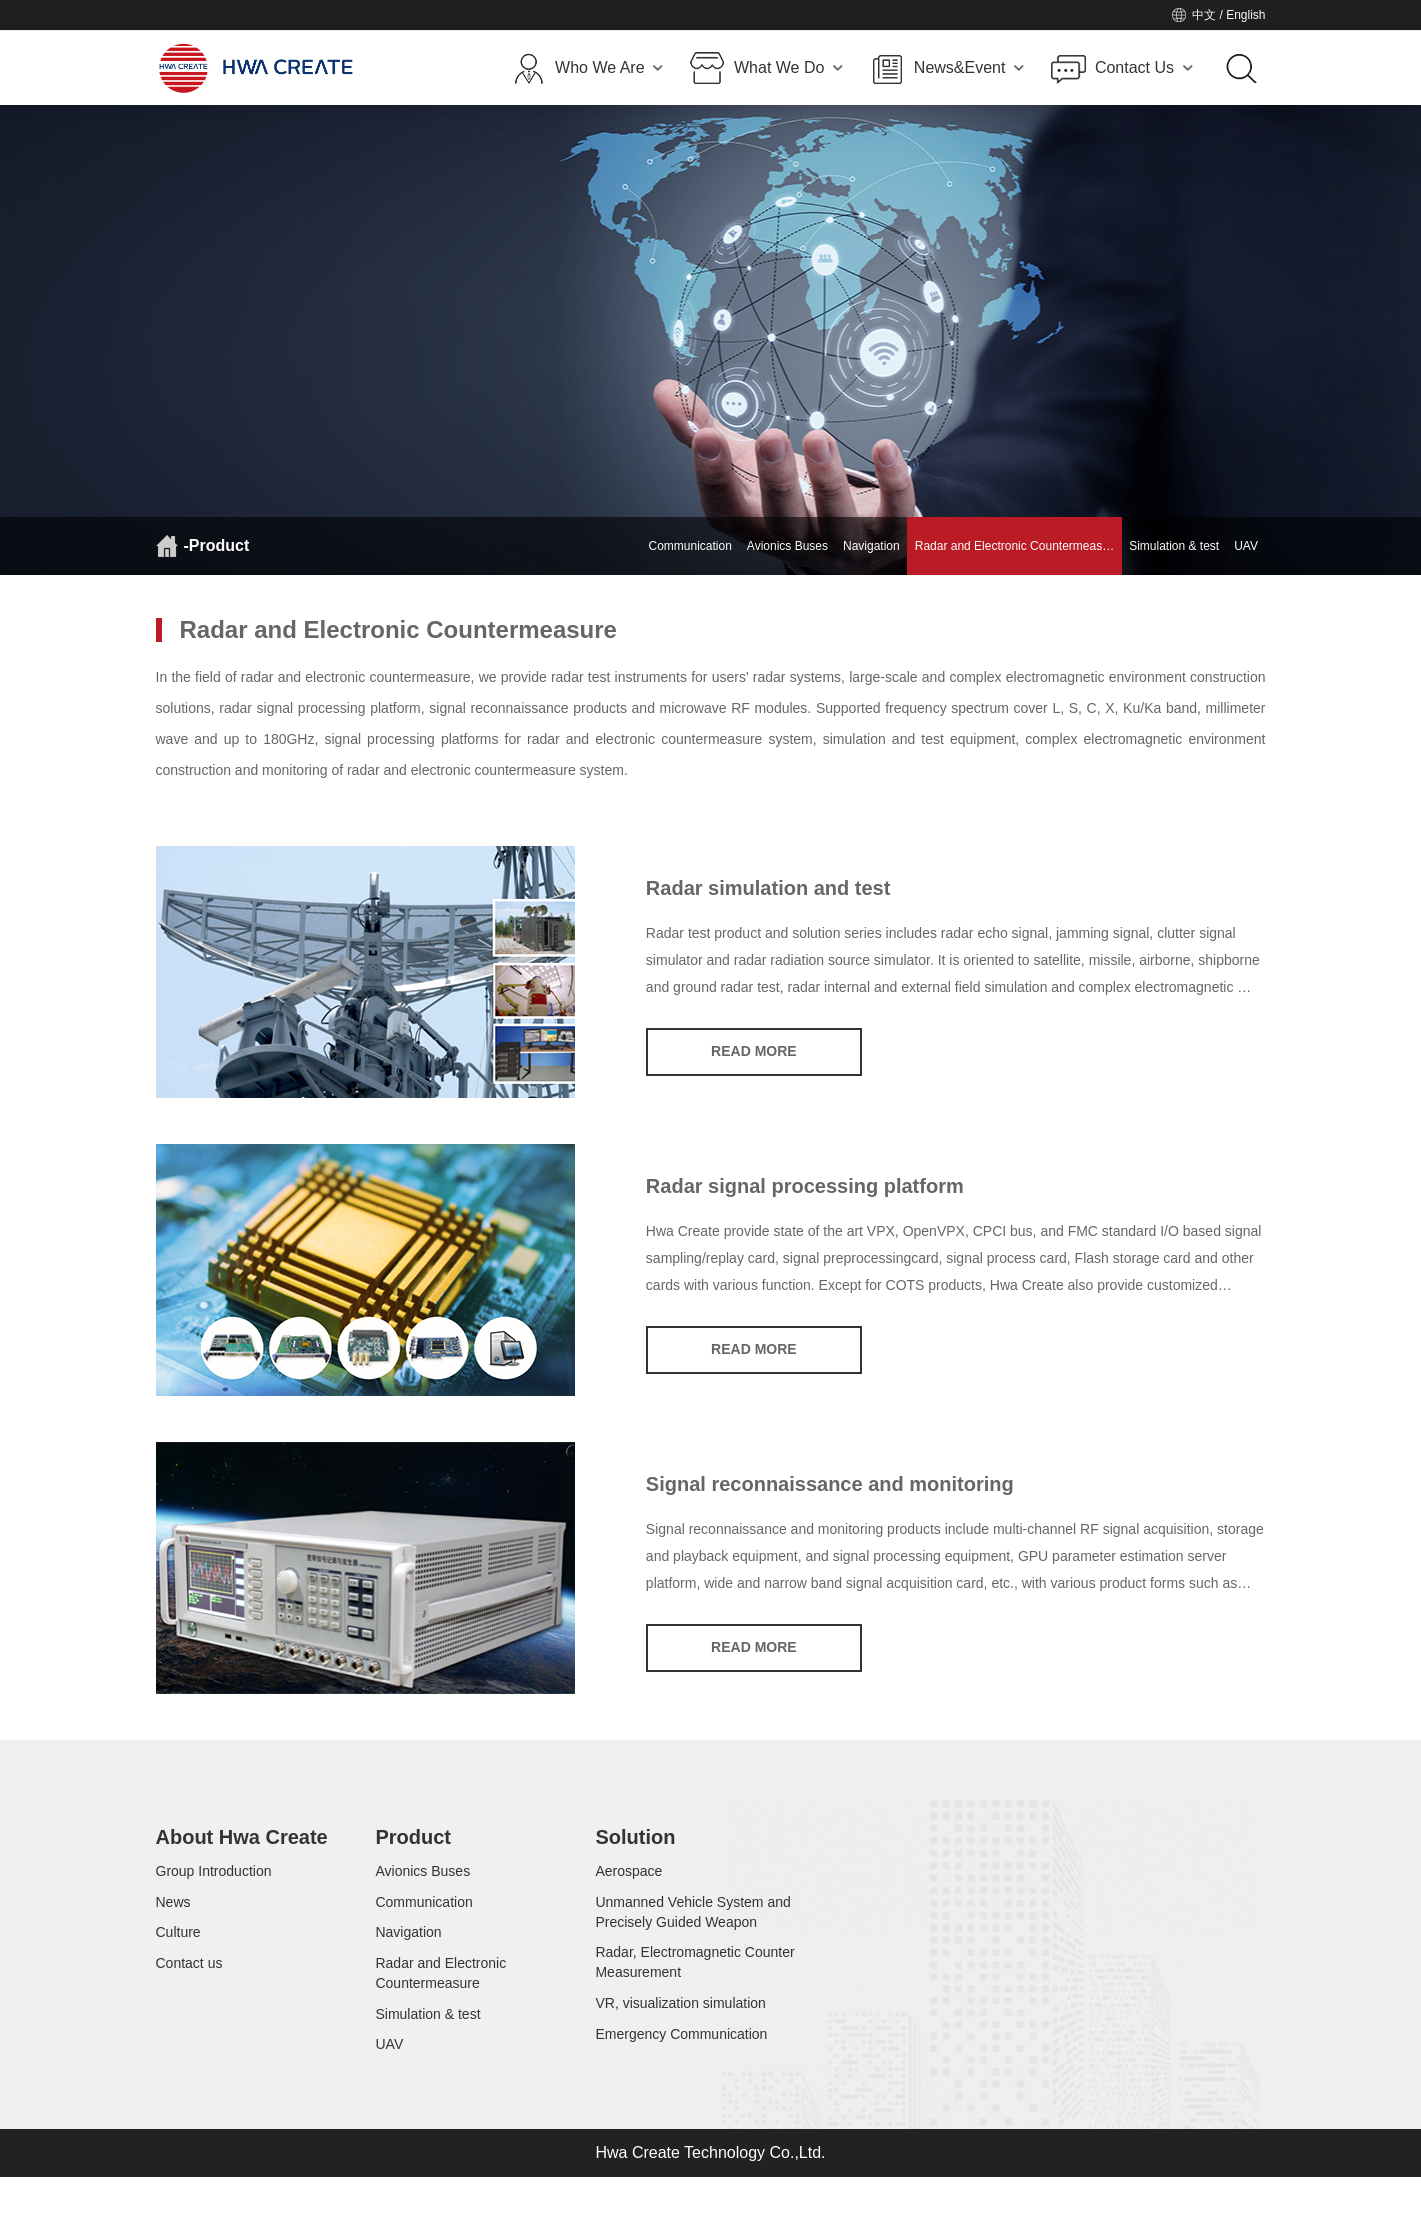 This screenshot has width=1421, height=2240. I want to click on Unmanned Vehicle System and Precisely Guided Weapon, so click(692, 1928).